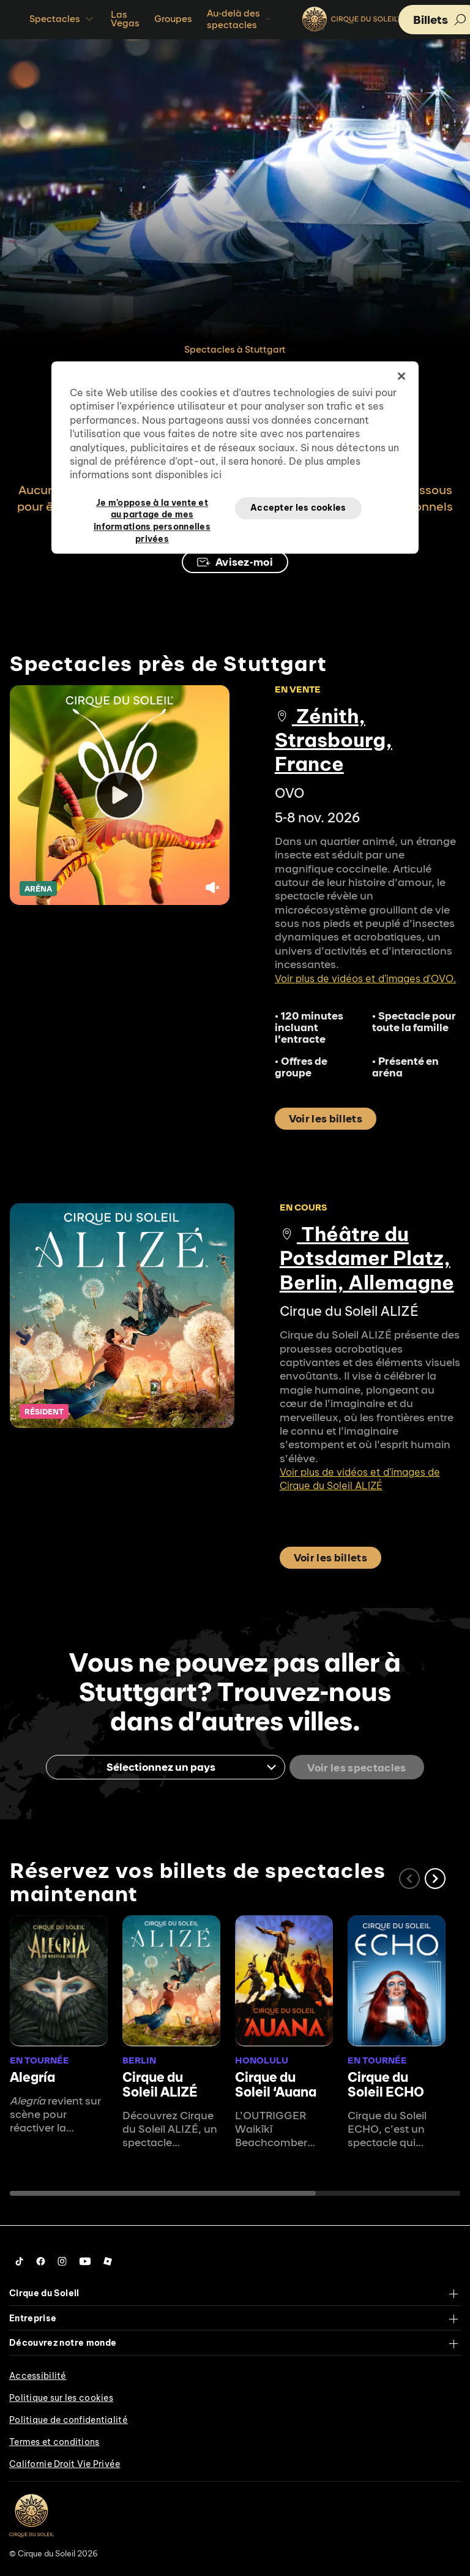 The width and height of the screenshot is (470, 2576). What do you see at coordinates (62, 19) in the screenshot?
I see `Spectacles [button]` at bounding box center [62, 19].